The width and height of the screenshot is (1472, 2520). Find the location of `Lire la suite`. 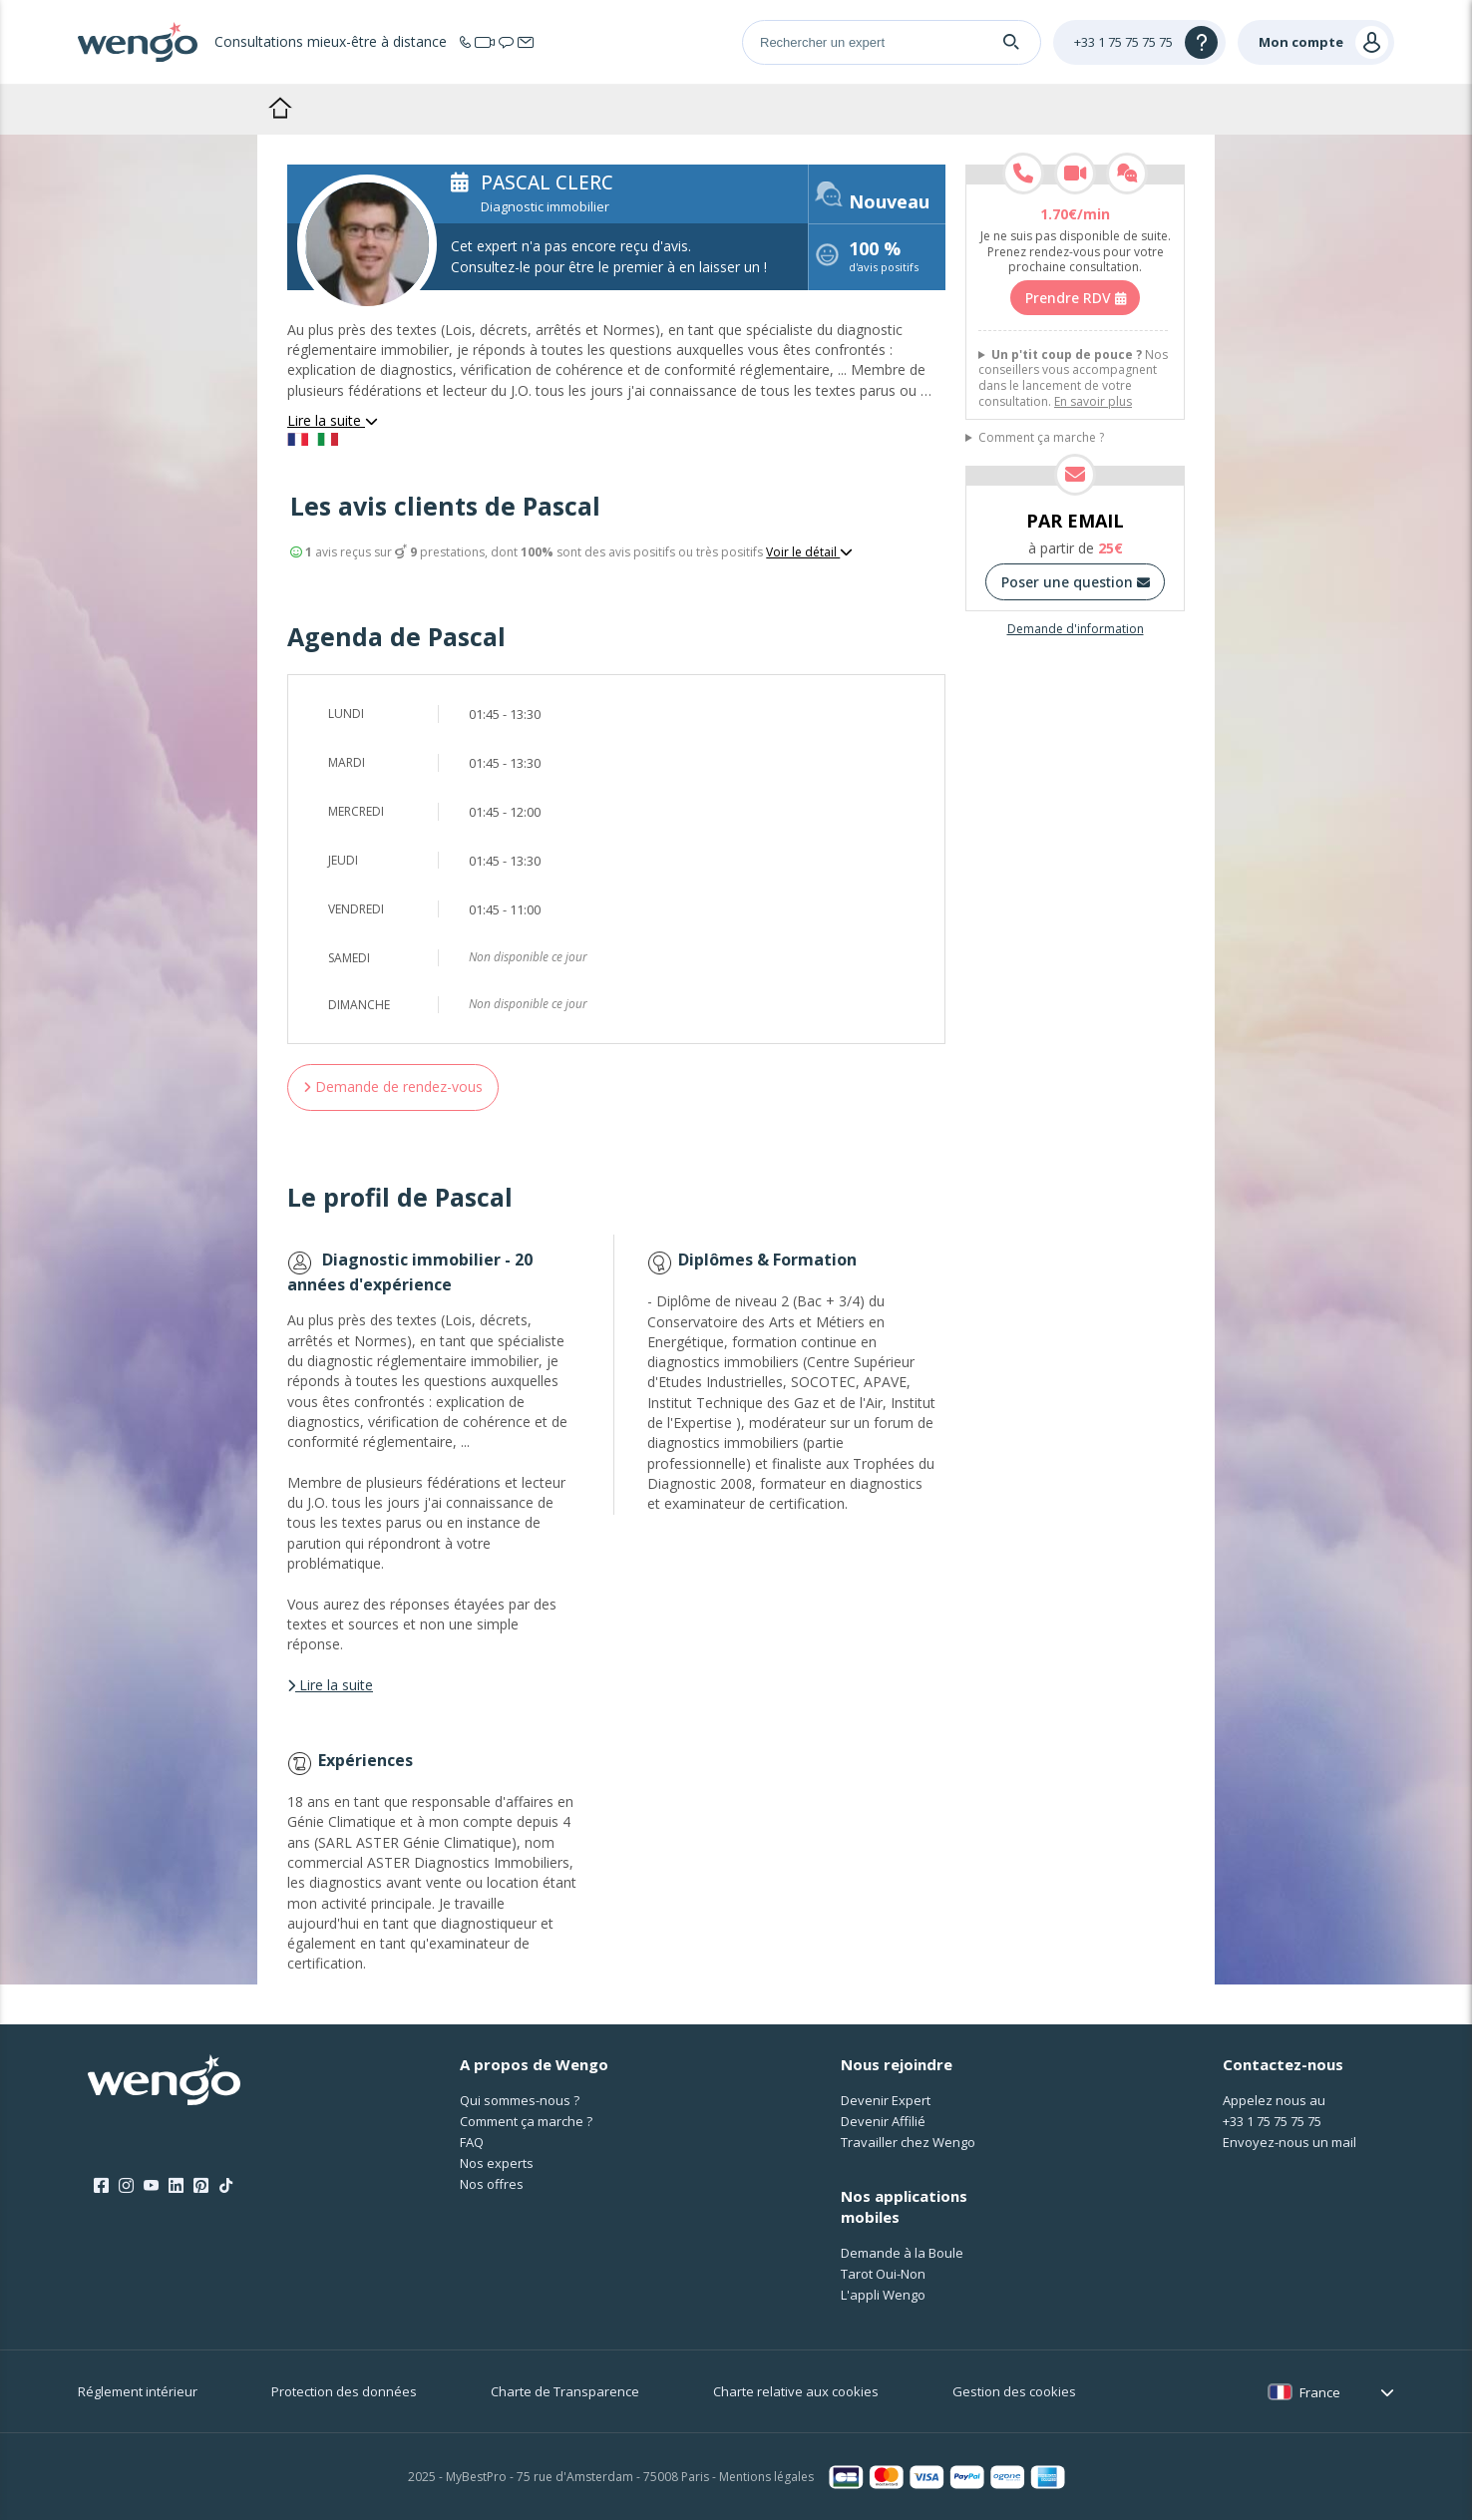

Lire la suite is located at coordinates (332, 420).